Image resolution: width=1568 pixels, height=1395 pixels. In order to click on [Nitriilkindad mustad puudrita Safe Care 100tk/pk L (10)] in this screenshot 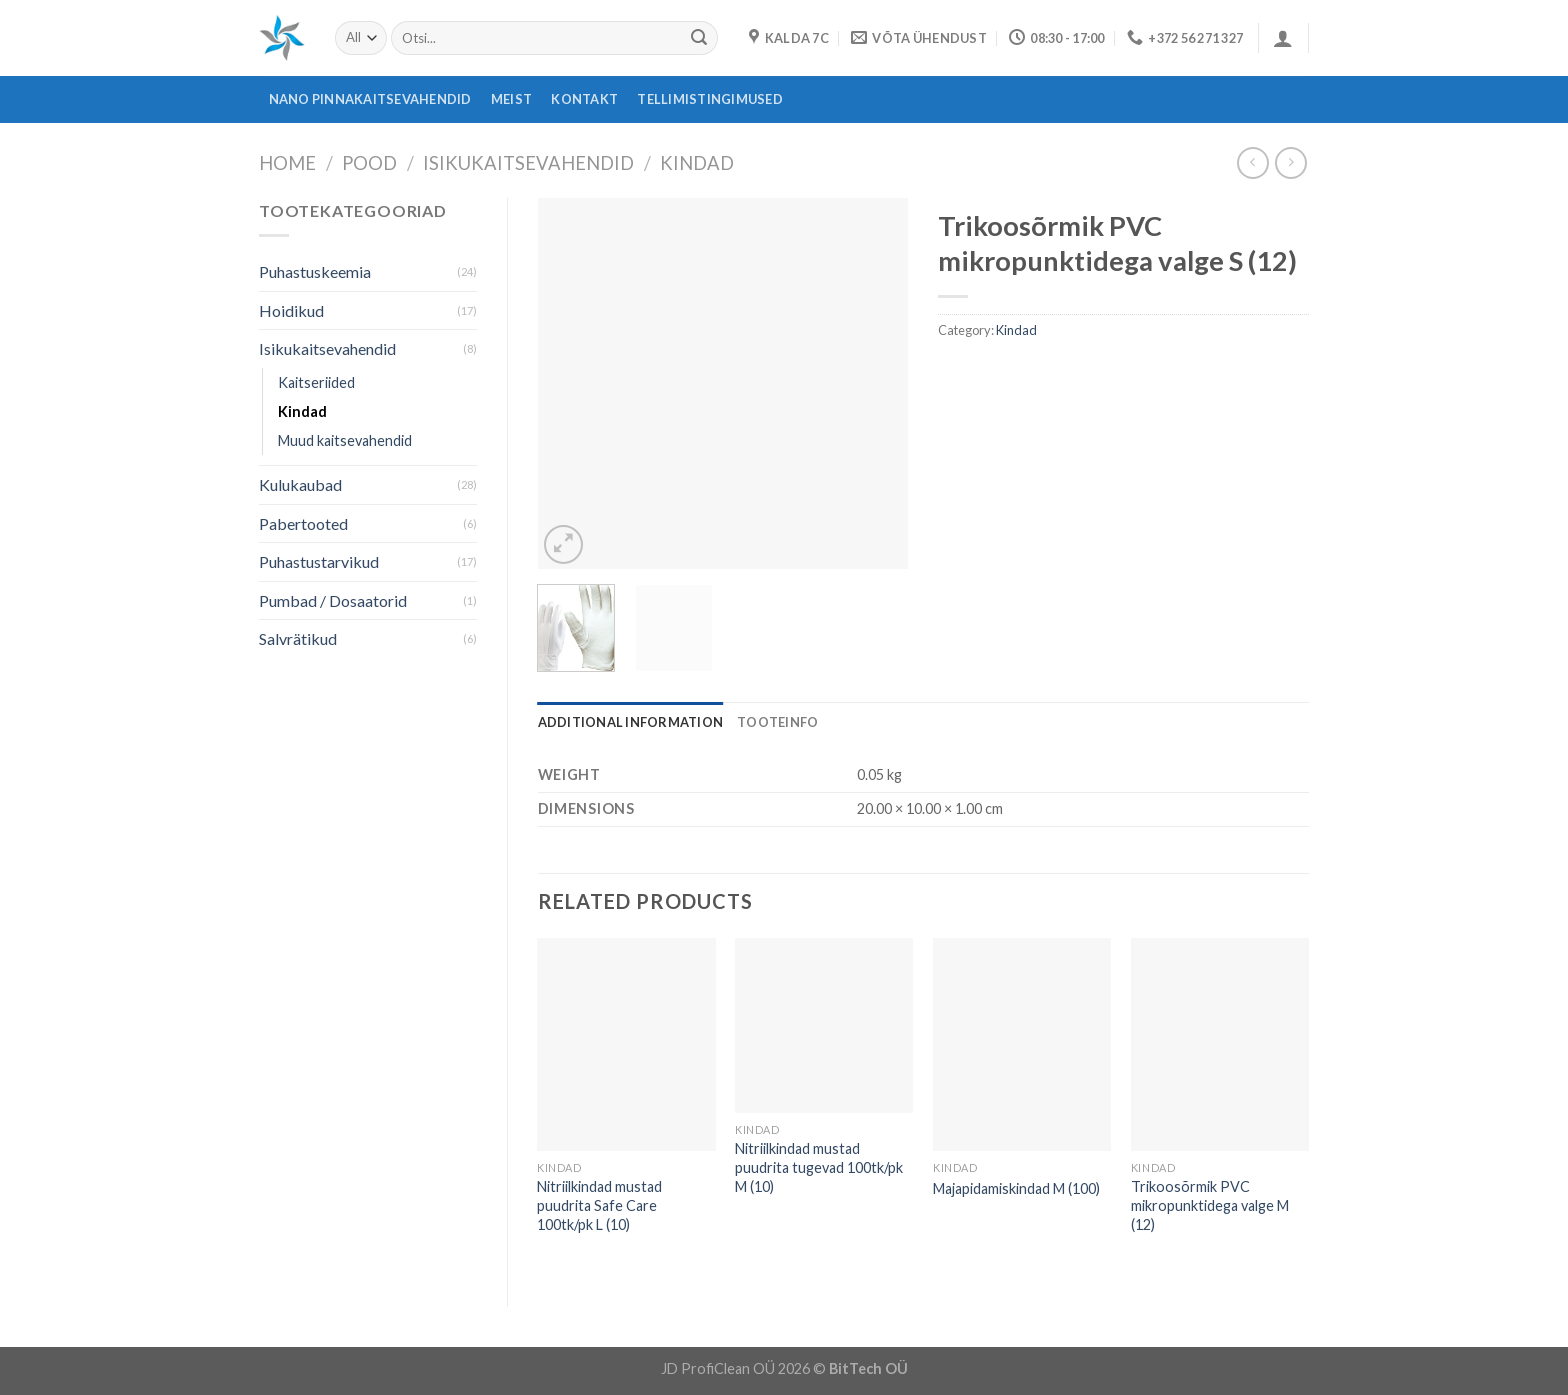, I will do `click(626, 1045)`.